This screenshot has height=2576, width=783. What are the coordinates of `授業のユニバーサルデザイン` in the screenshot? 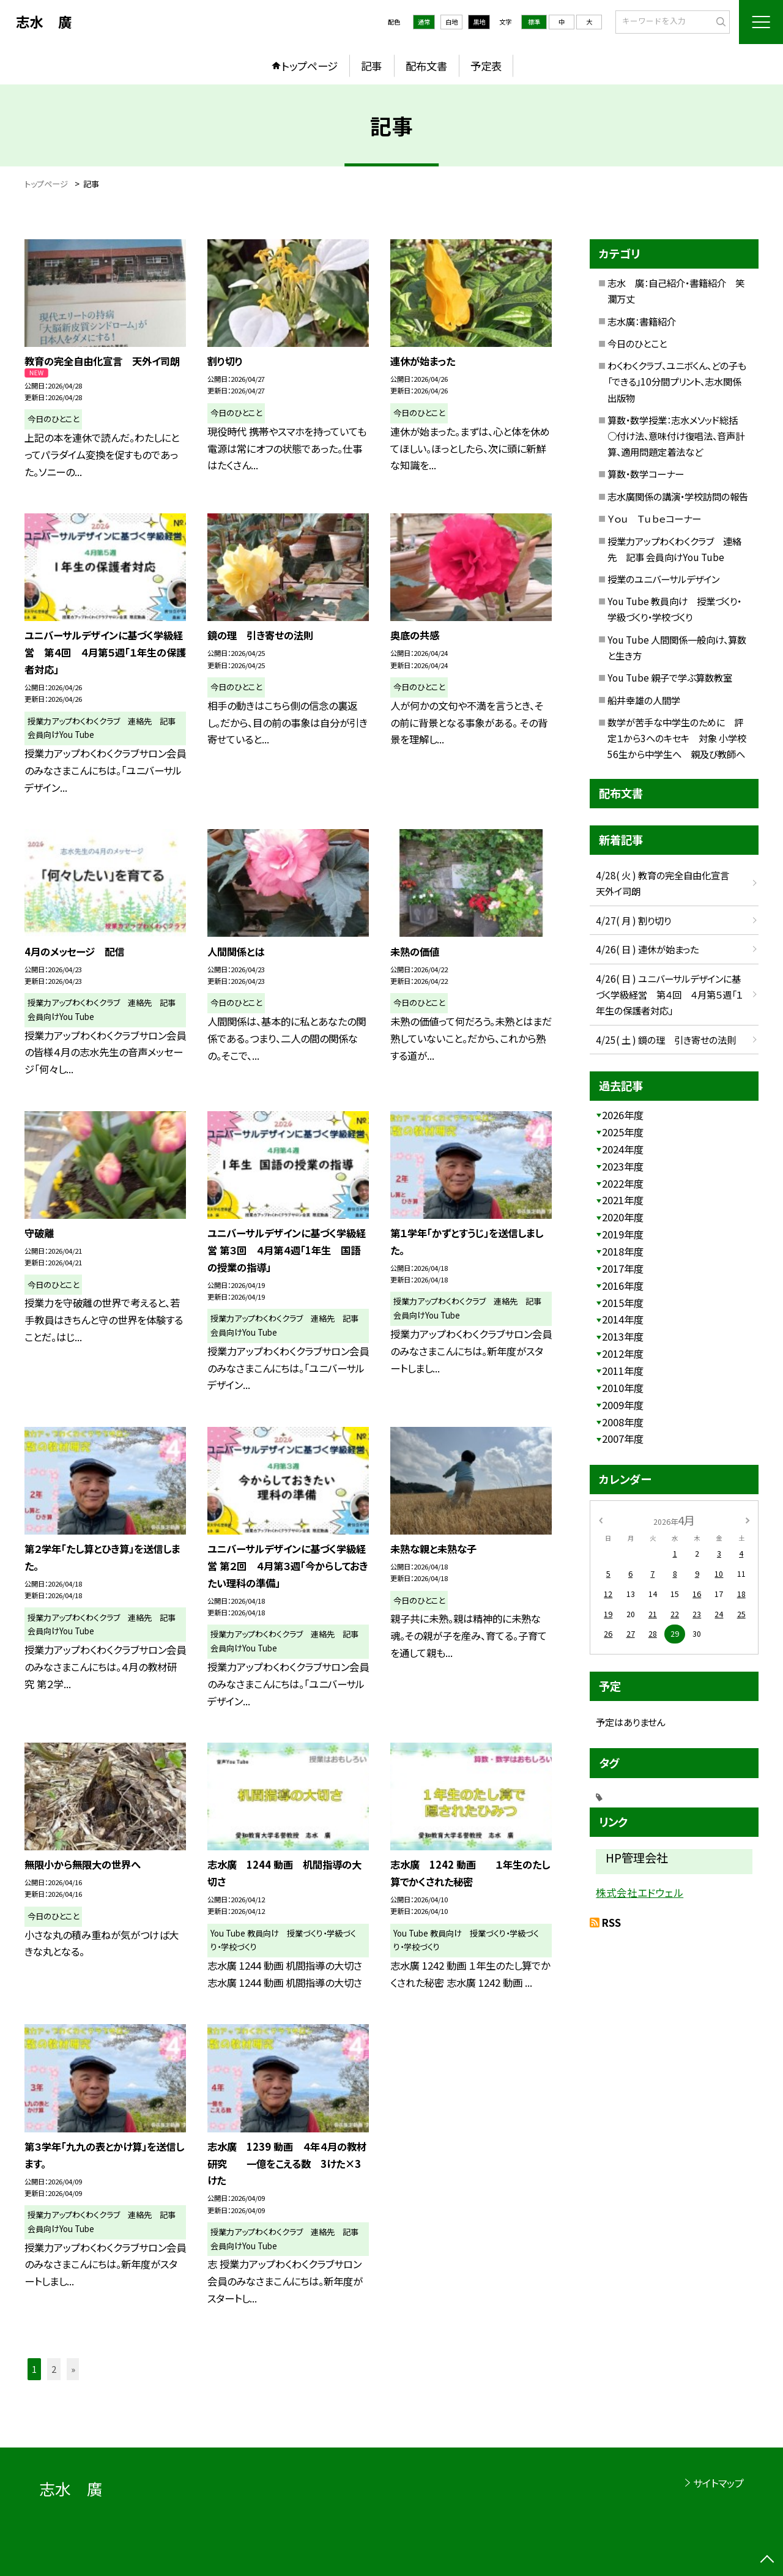 It's located at (663, 579).